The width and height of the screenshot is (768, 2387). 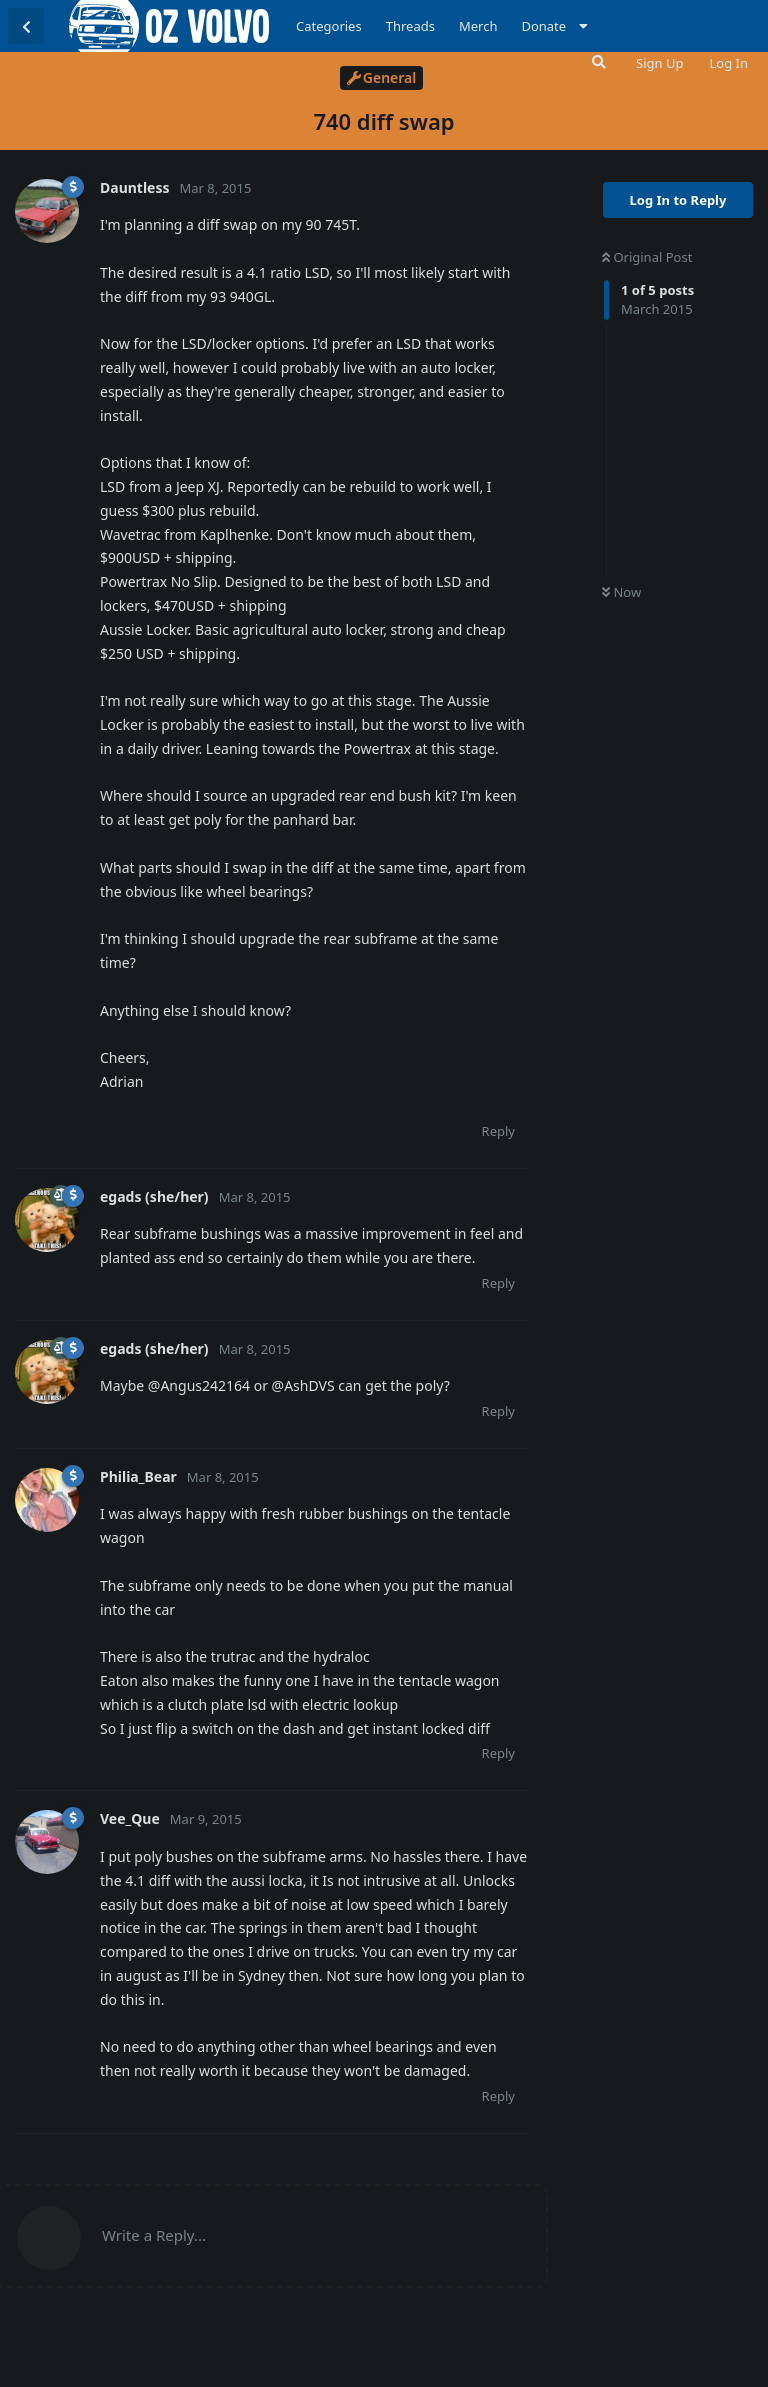 What do you see at coordinates (647, 257) in the screenshot?
I see `Original Post` at bounding box center [647, 257].